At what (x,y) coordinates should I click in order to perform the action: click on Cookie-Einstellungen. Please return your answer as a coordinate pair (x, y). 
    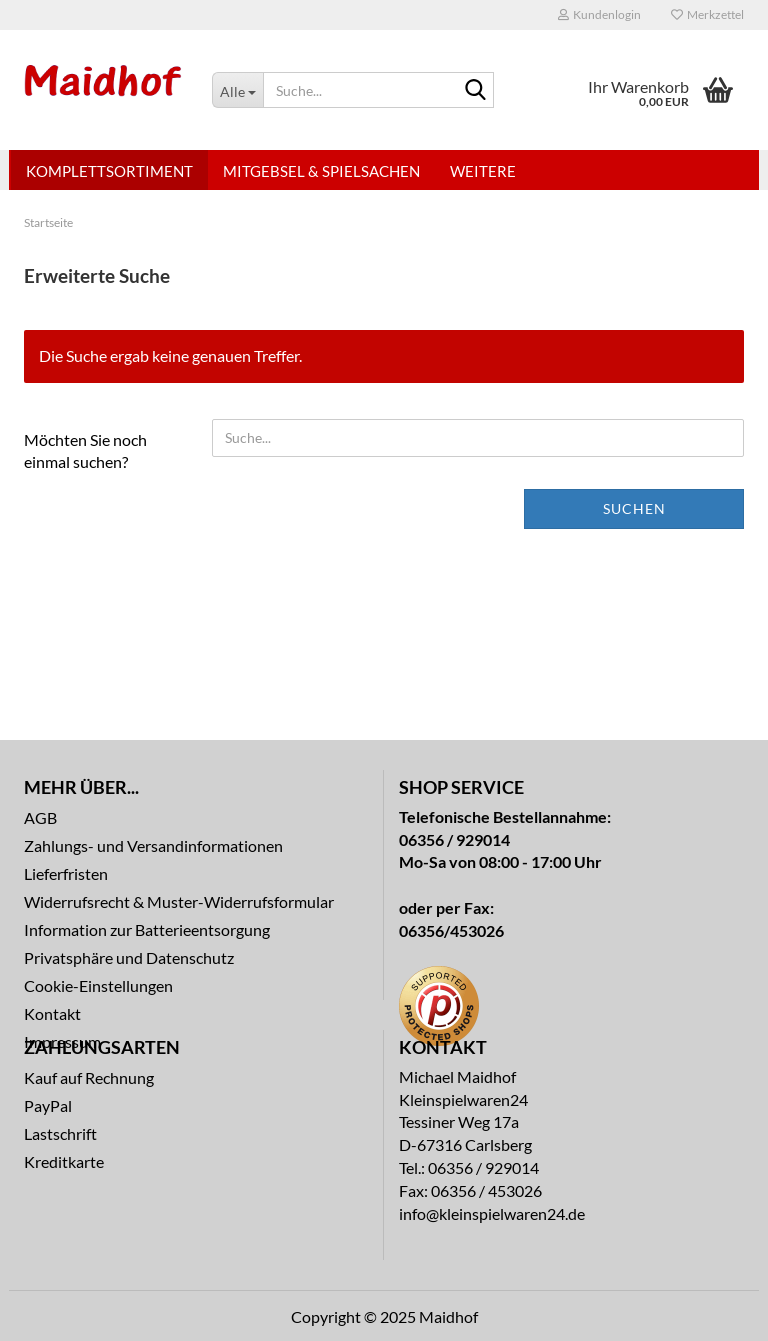
    Looking at the image, I should click on (98, 985).